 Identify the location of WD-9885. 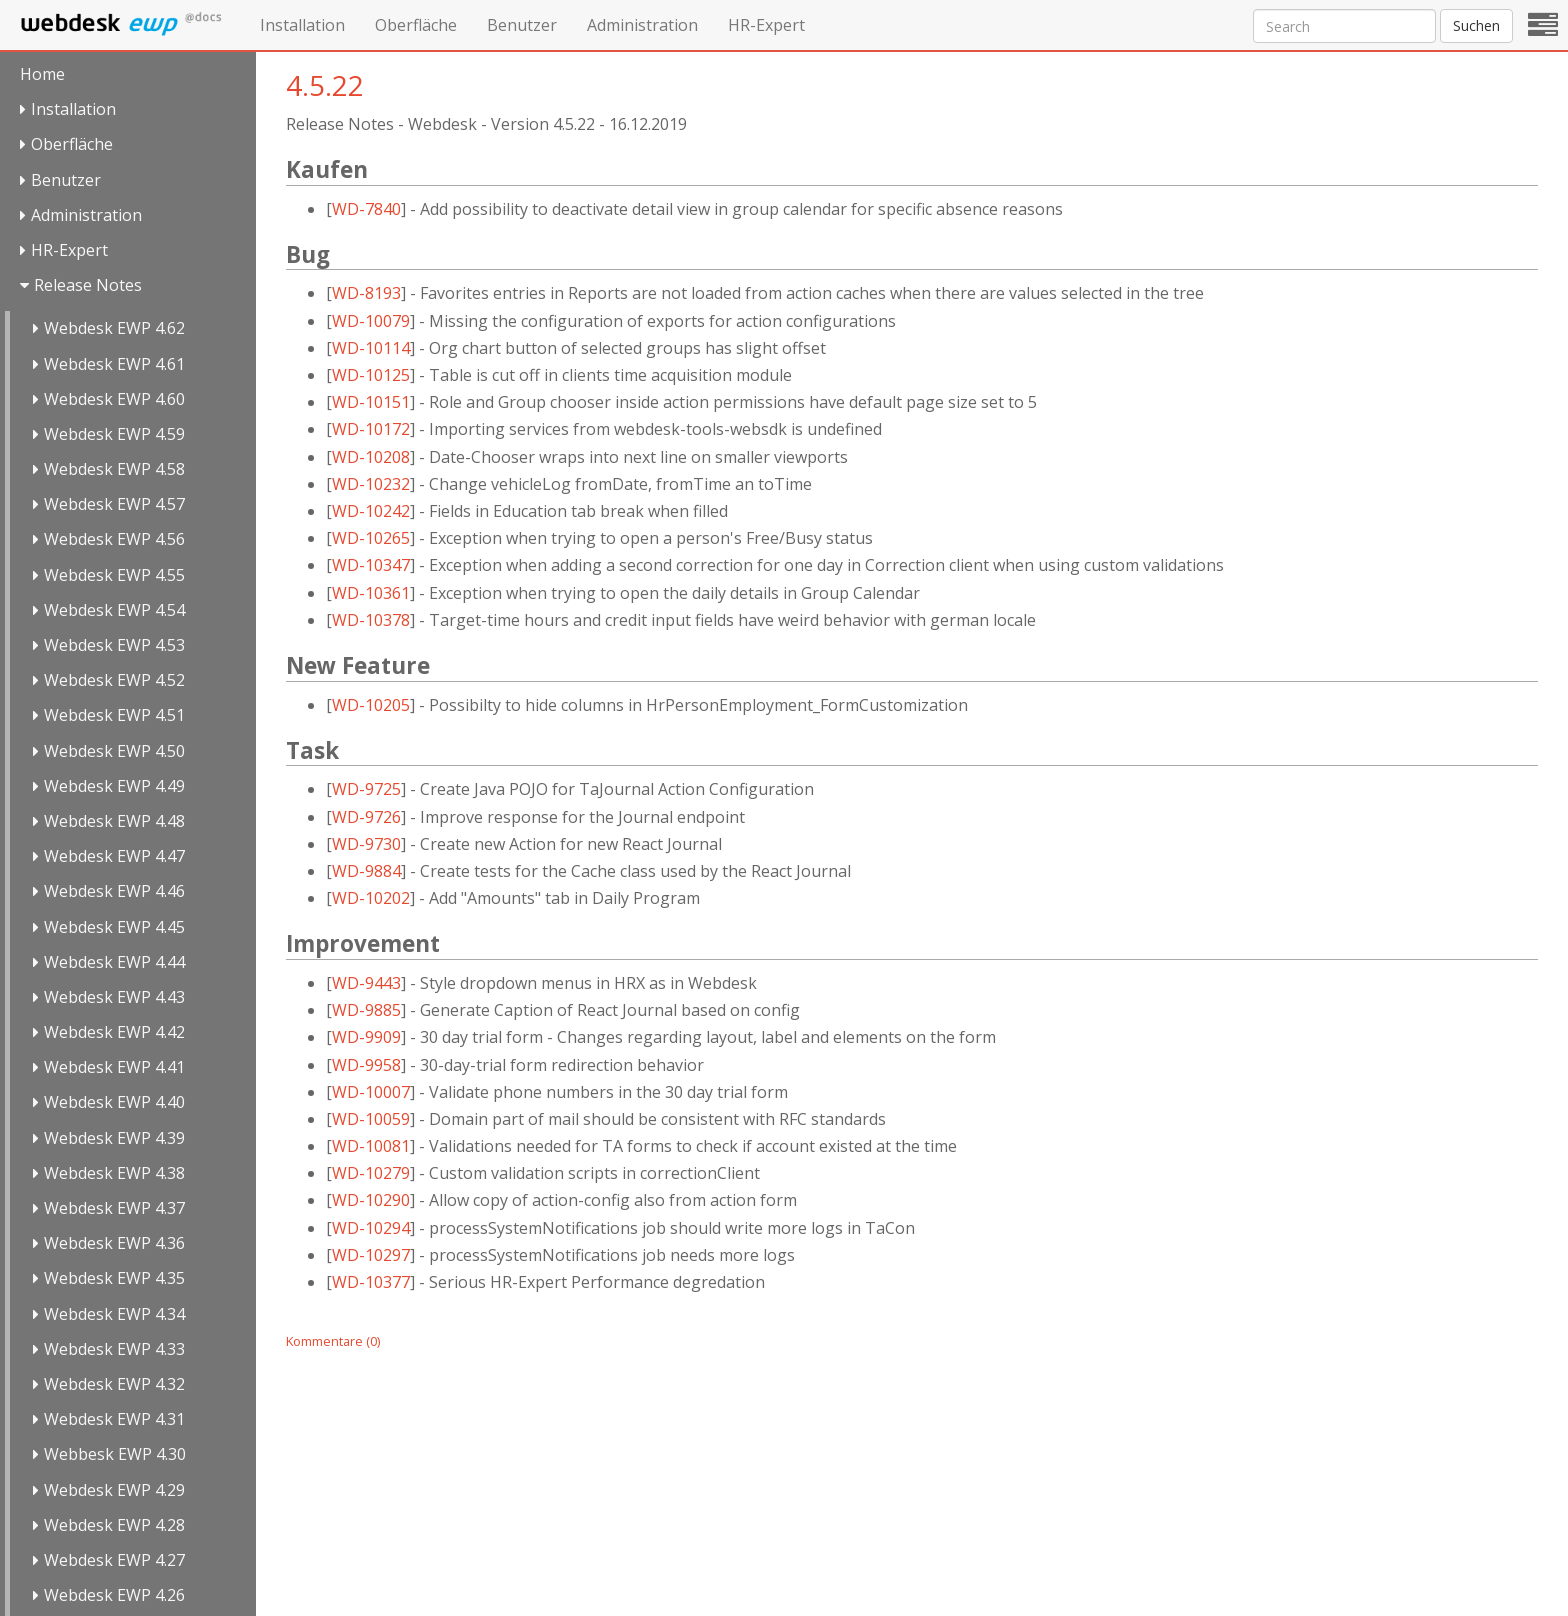
(366, 1010).